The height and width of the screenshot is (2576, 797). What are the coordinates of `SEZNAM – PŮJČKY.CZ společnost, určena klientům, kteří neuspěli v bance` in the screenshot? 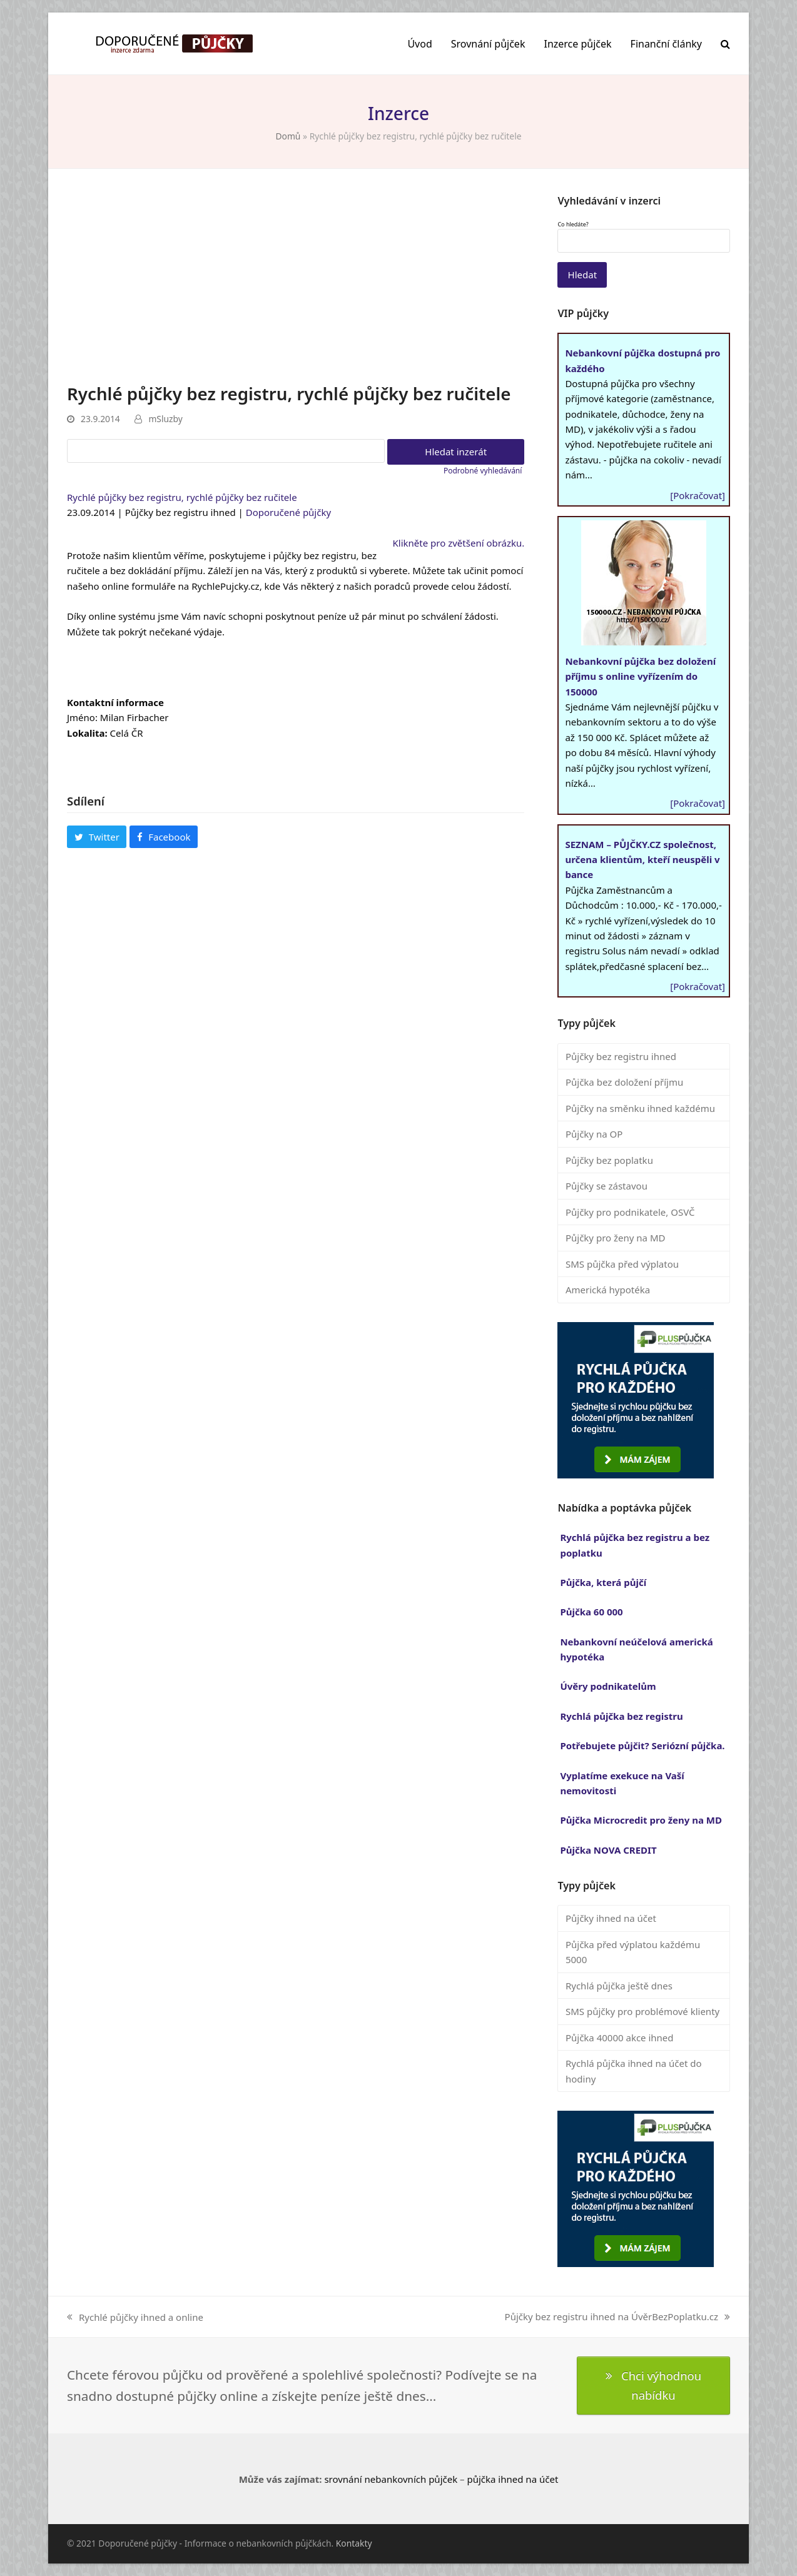 It's located at (642, 859).